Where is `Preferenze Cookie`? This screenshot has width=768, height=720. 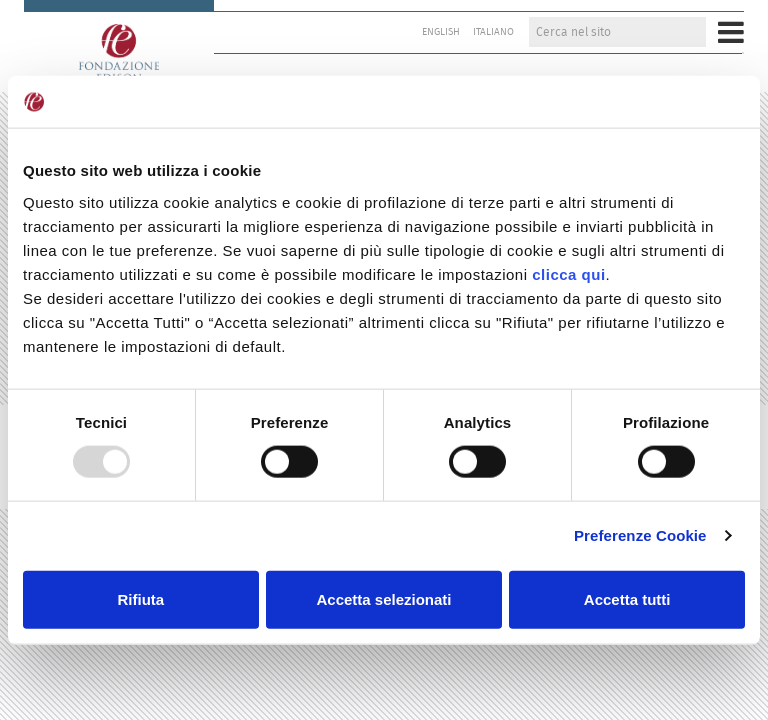 Preferenze Cookie is located at coordinates (640, 535).